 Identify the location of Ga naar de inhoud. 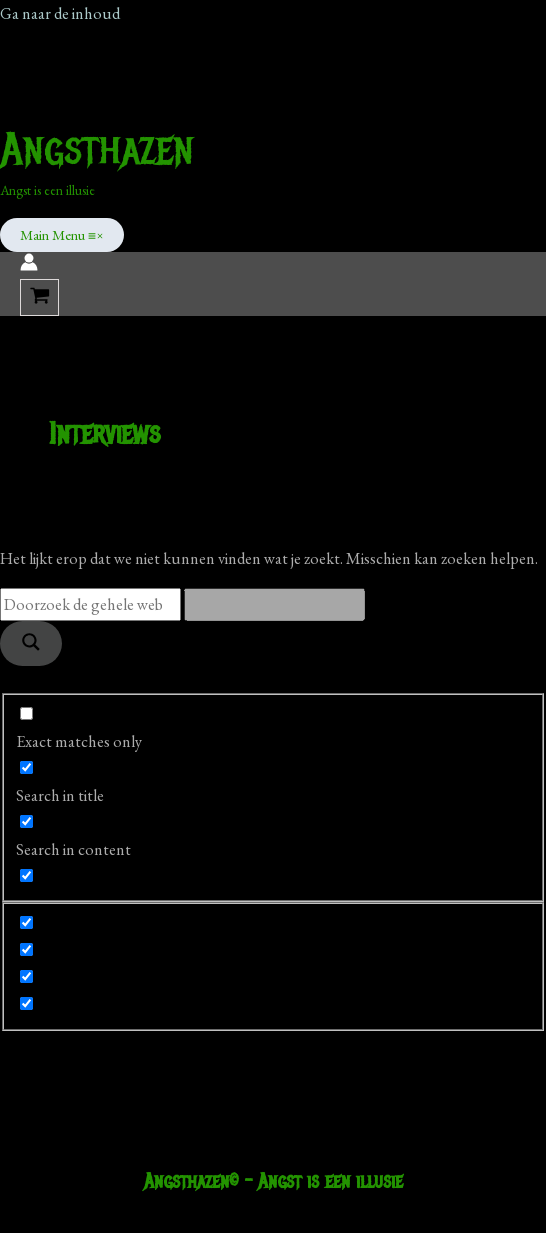
(60, 13).